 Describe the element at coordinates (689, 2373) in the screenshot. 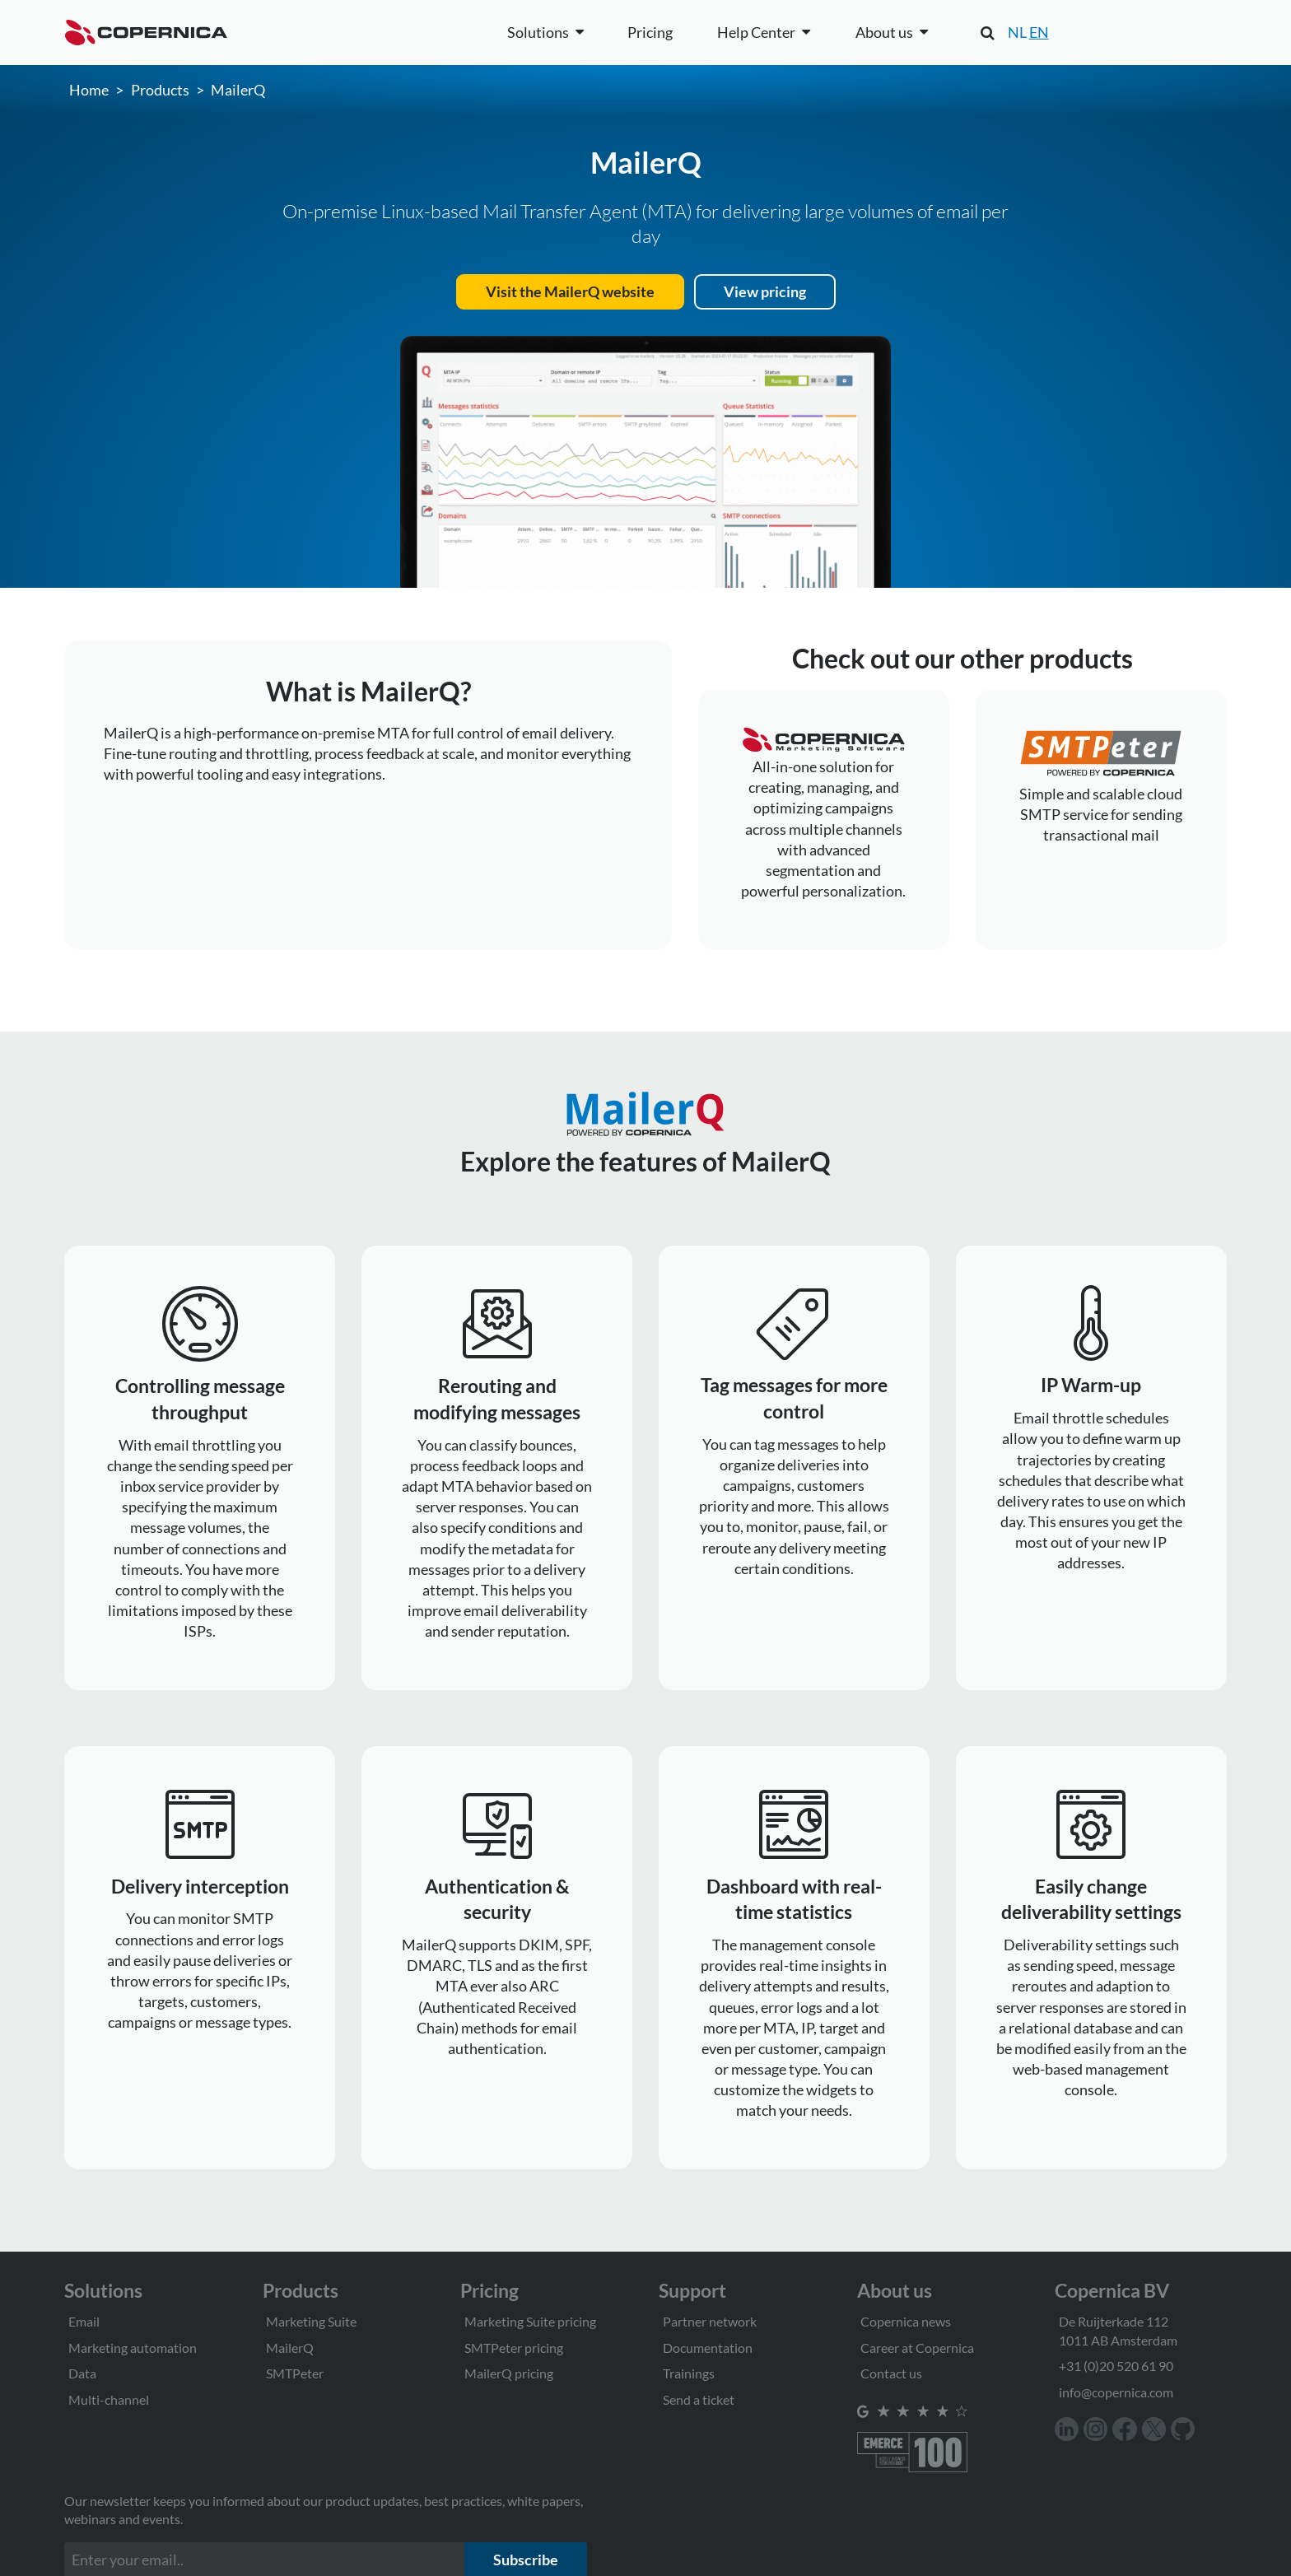

I see `Trainings` at that location.